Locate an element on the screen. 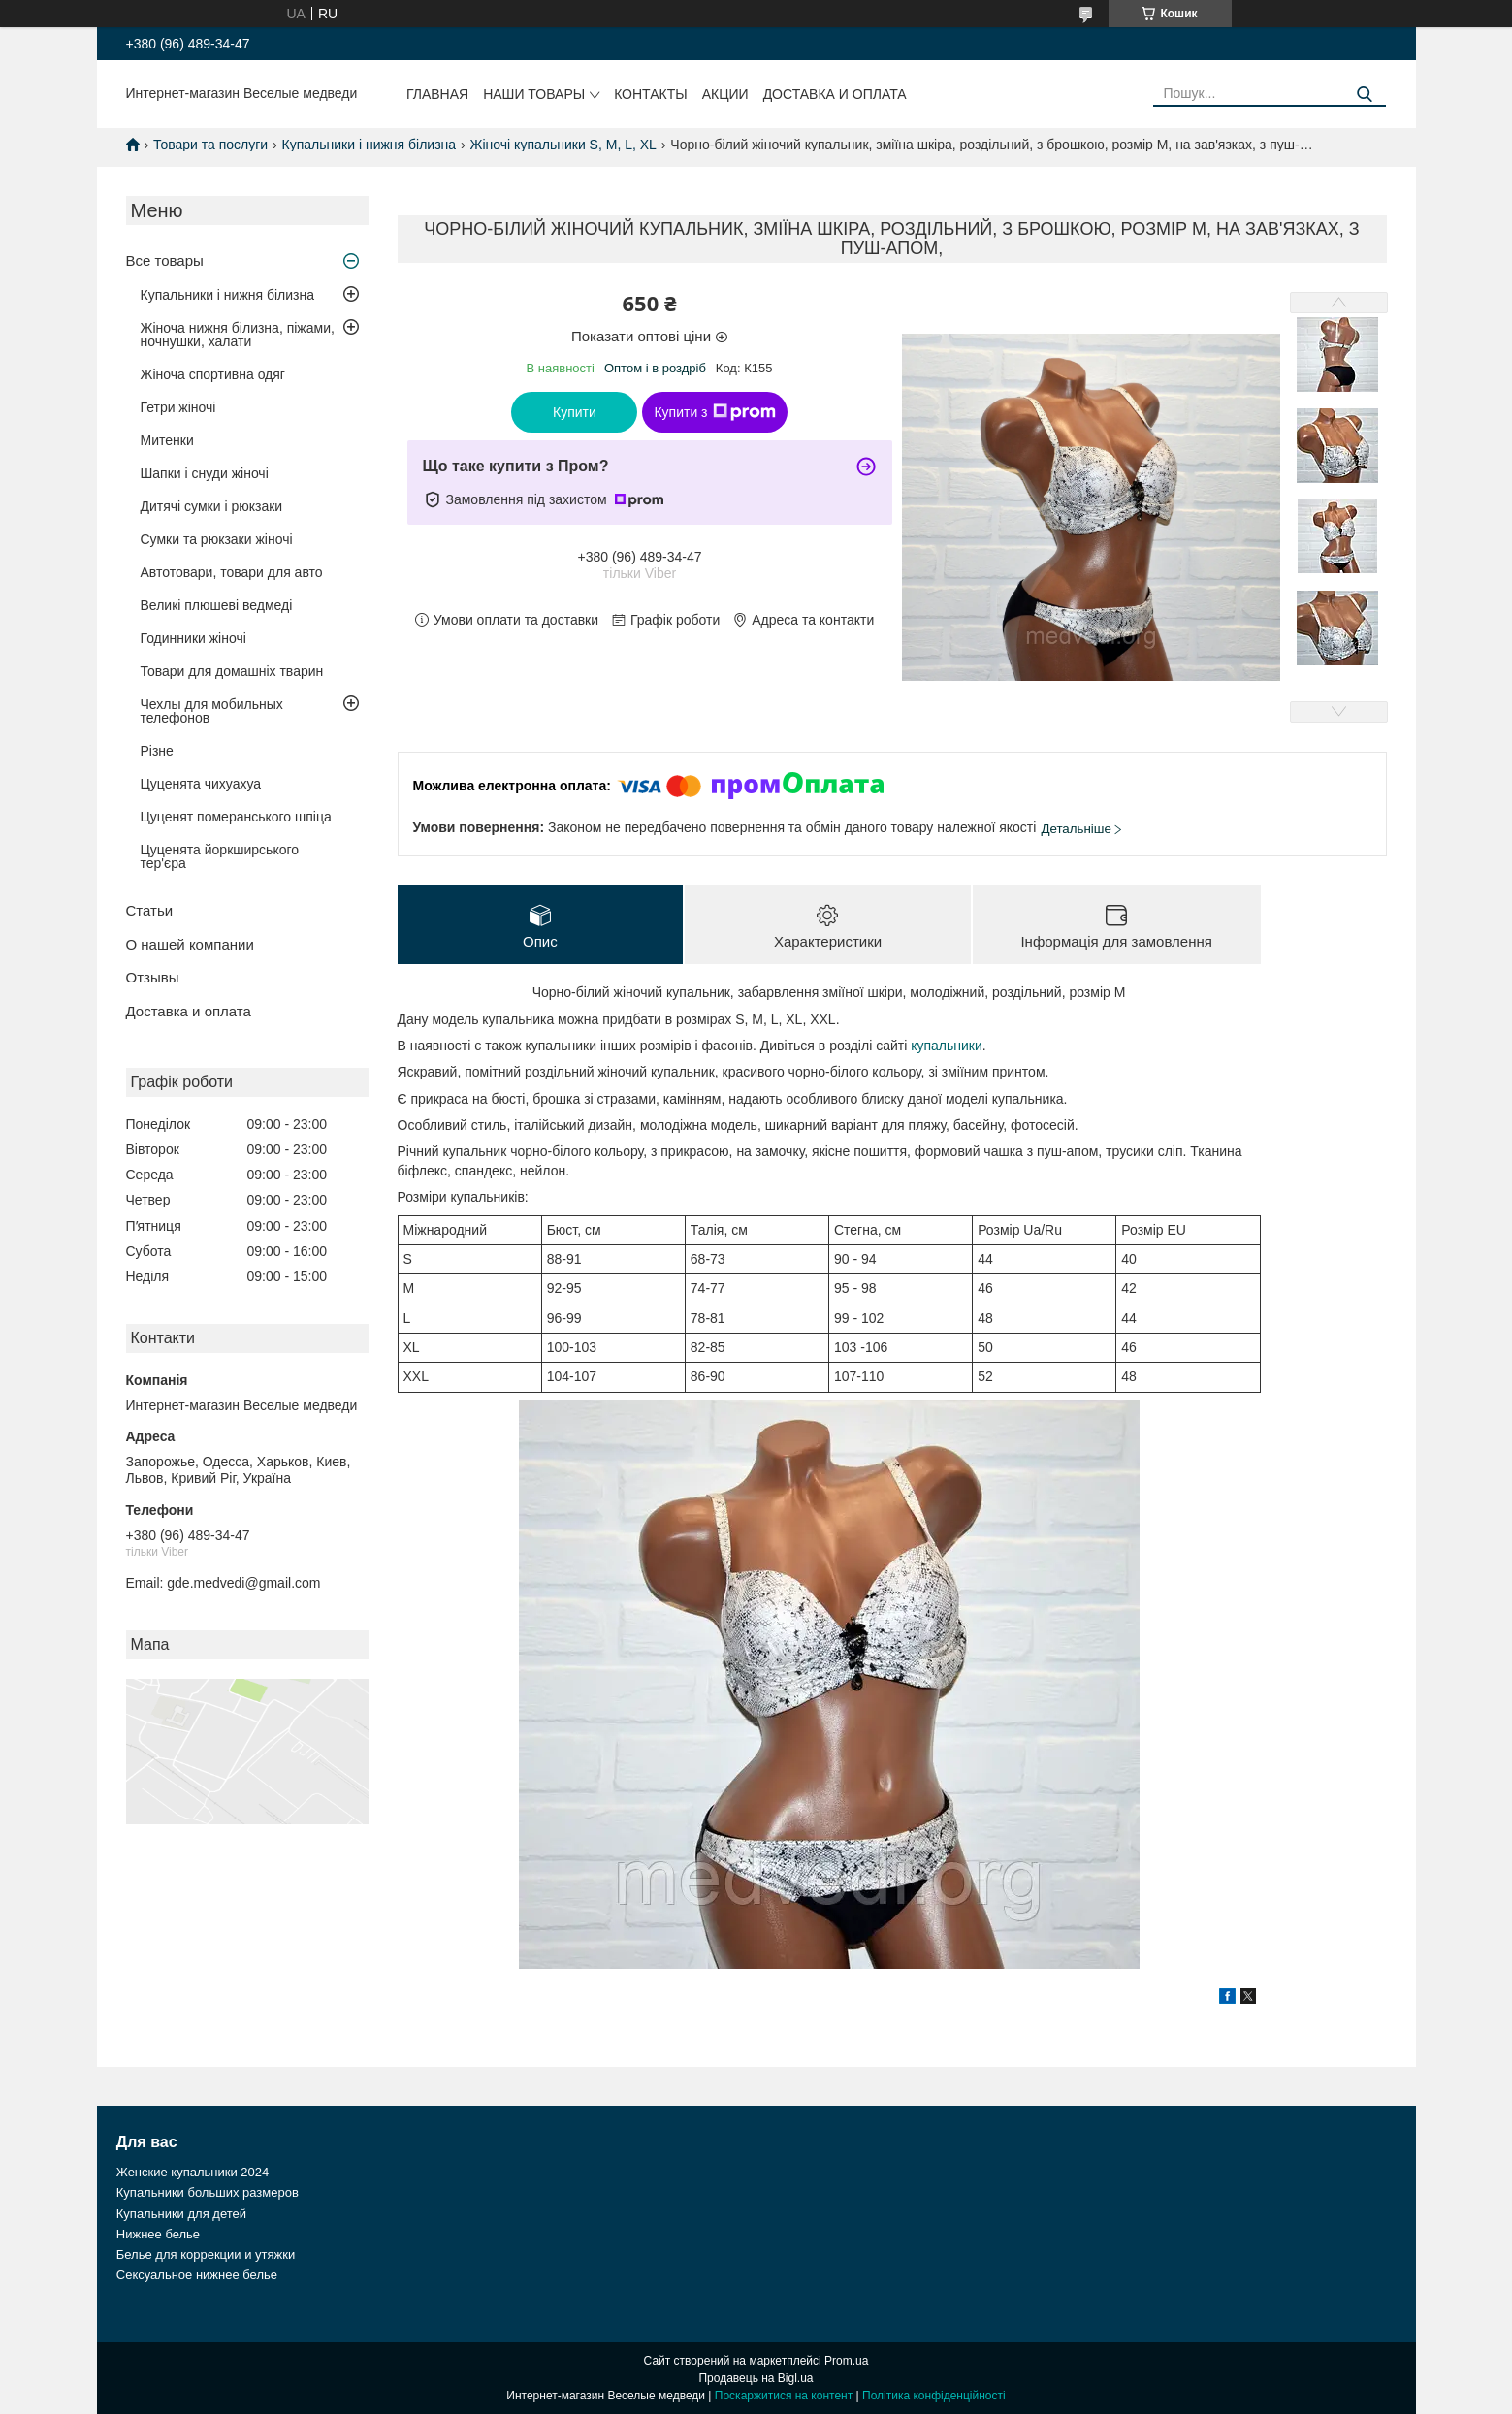  Жіноча нижня білизна, піжами, ночнушки, халати is located at coordinates (238, 334).